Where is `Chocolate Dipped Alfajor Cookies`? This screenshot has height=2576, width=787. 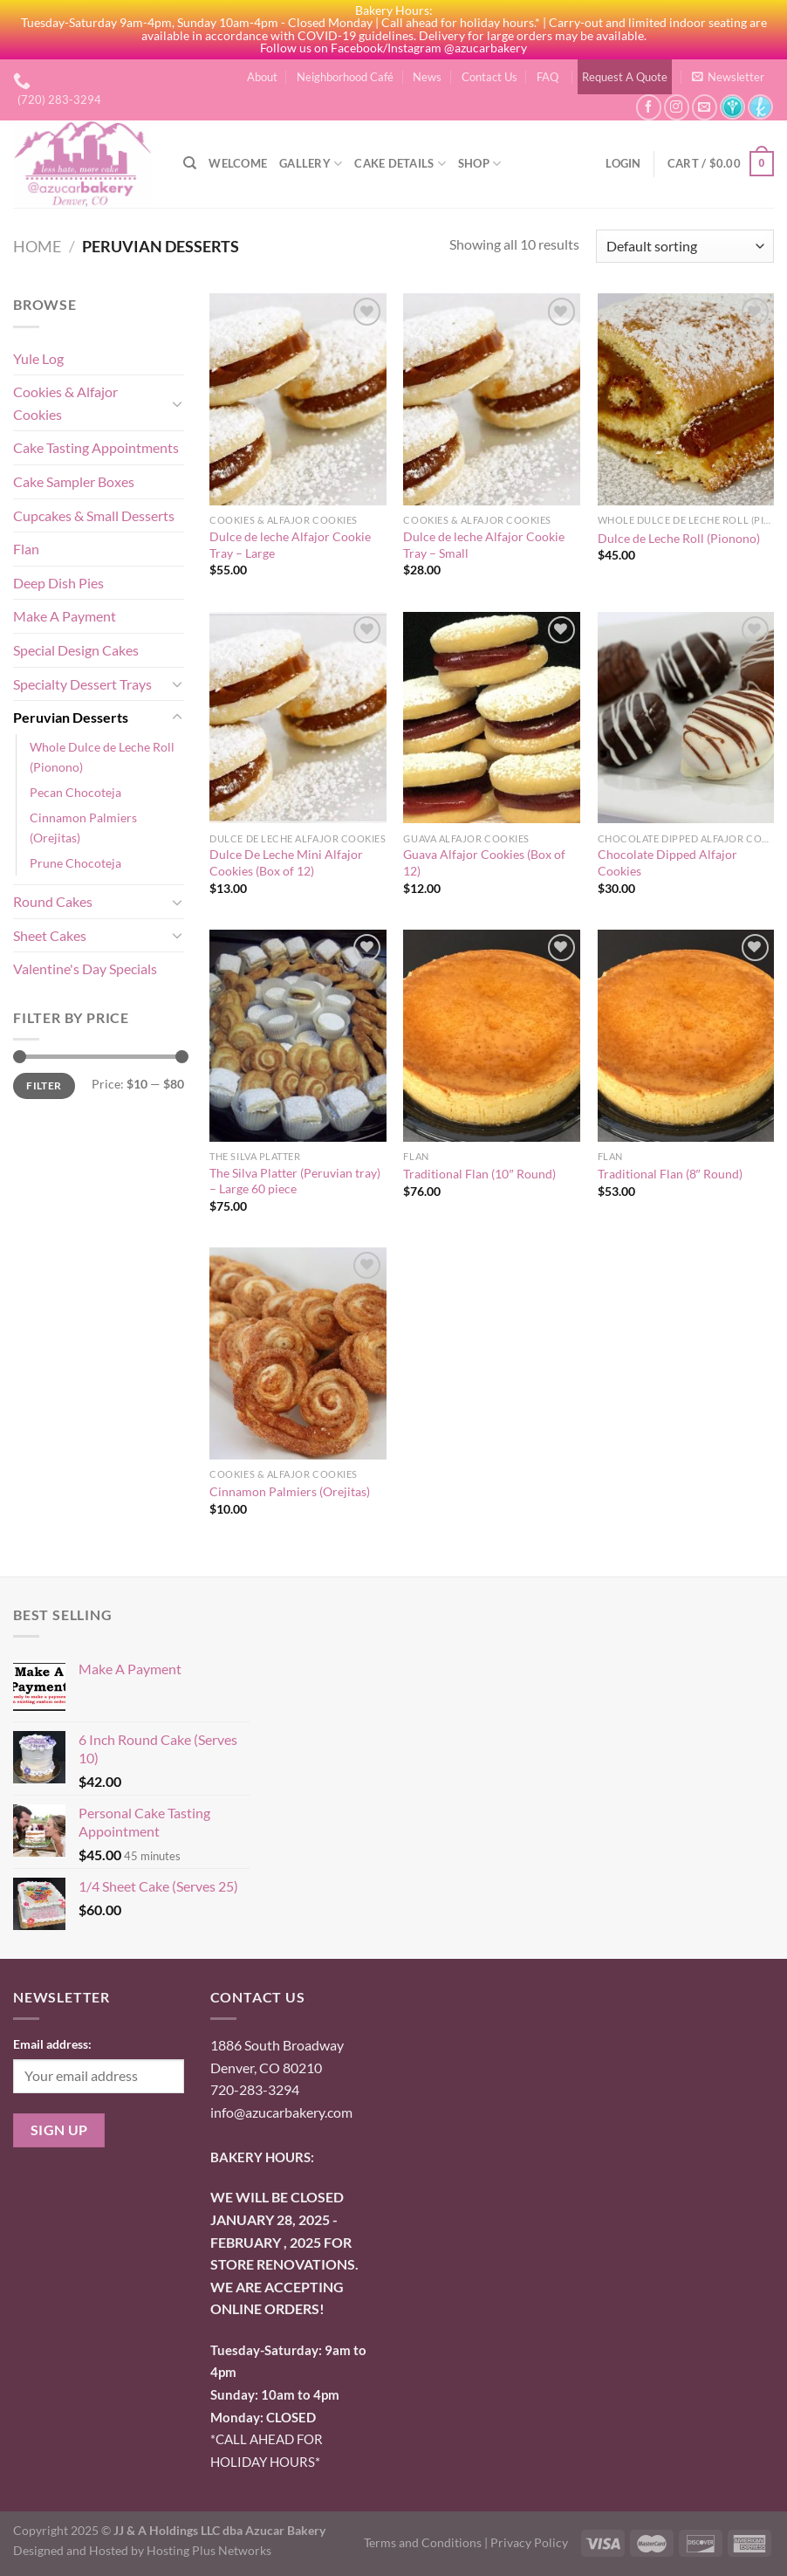 Chocolate Dipped Alfajor Cookies is located at coordinates (667, 862).